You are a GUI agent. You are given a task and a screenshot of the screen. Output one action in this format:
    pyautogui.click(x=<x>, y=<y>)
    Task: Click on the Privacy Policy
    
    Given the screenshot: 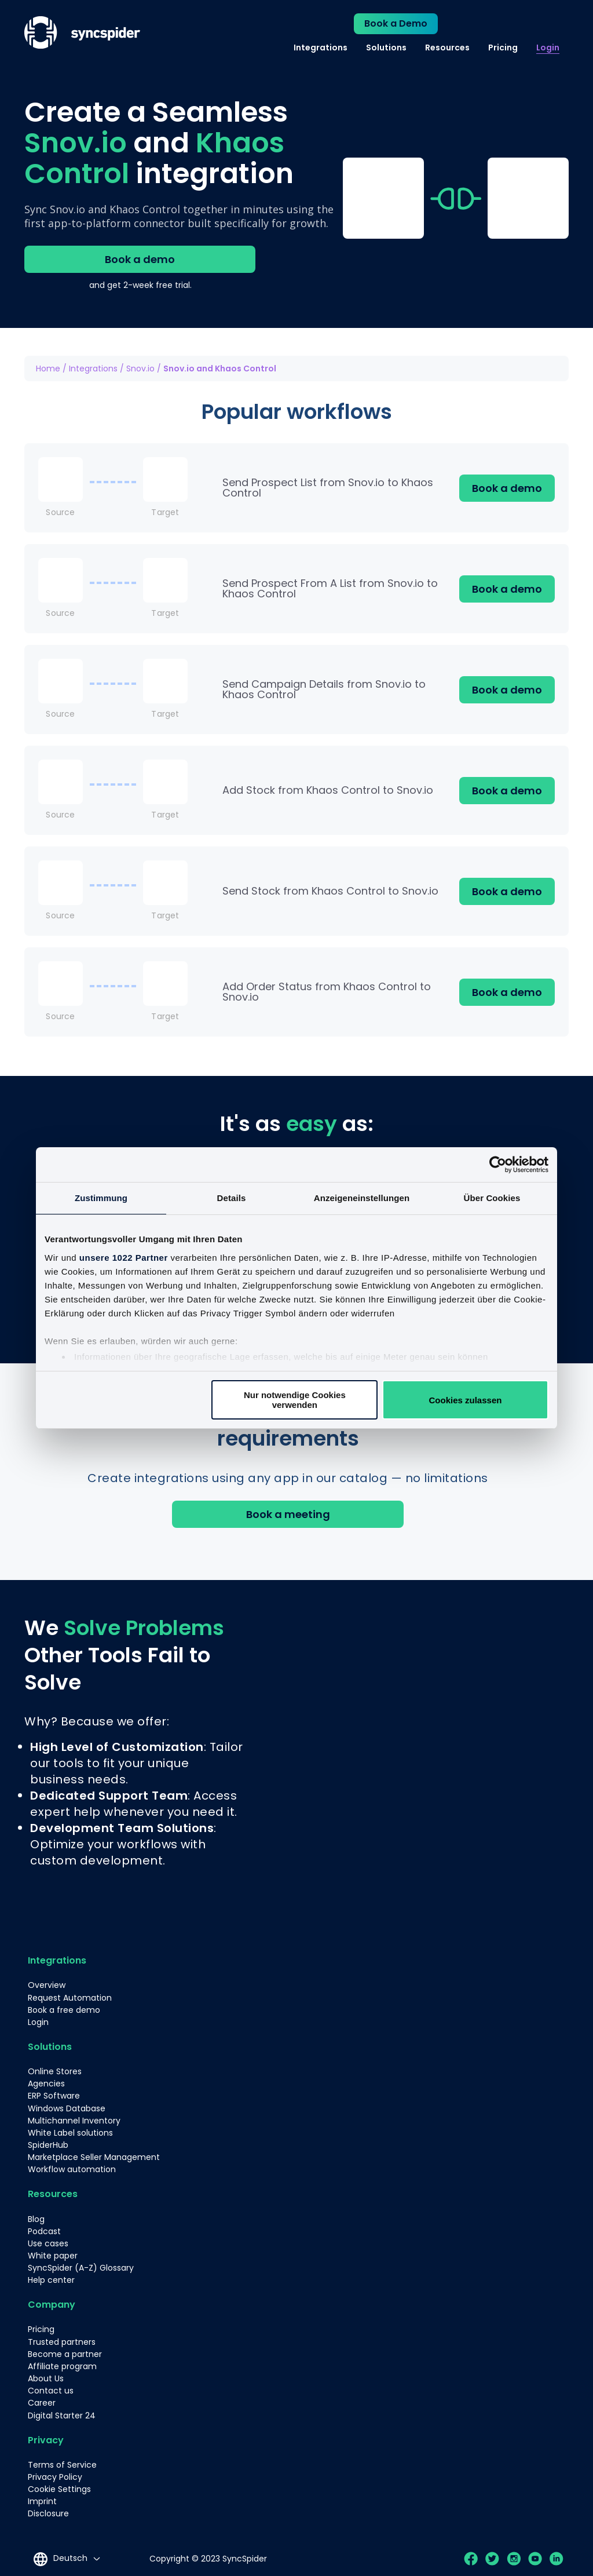 What is the action you would take?
    pyautogui.click(x=55, y=2474)
    